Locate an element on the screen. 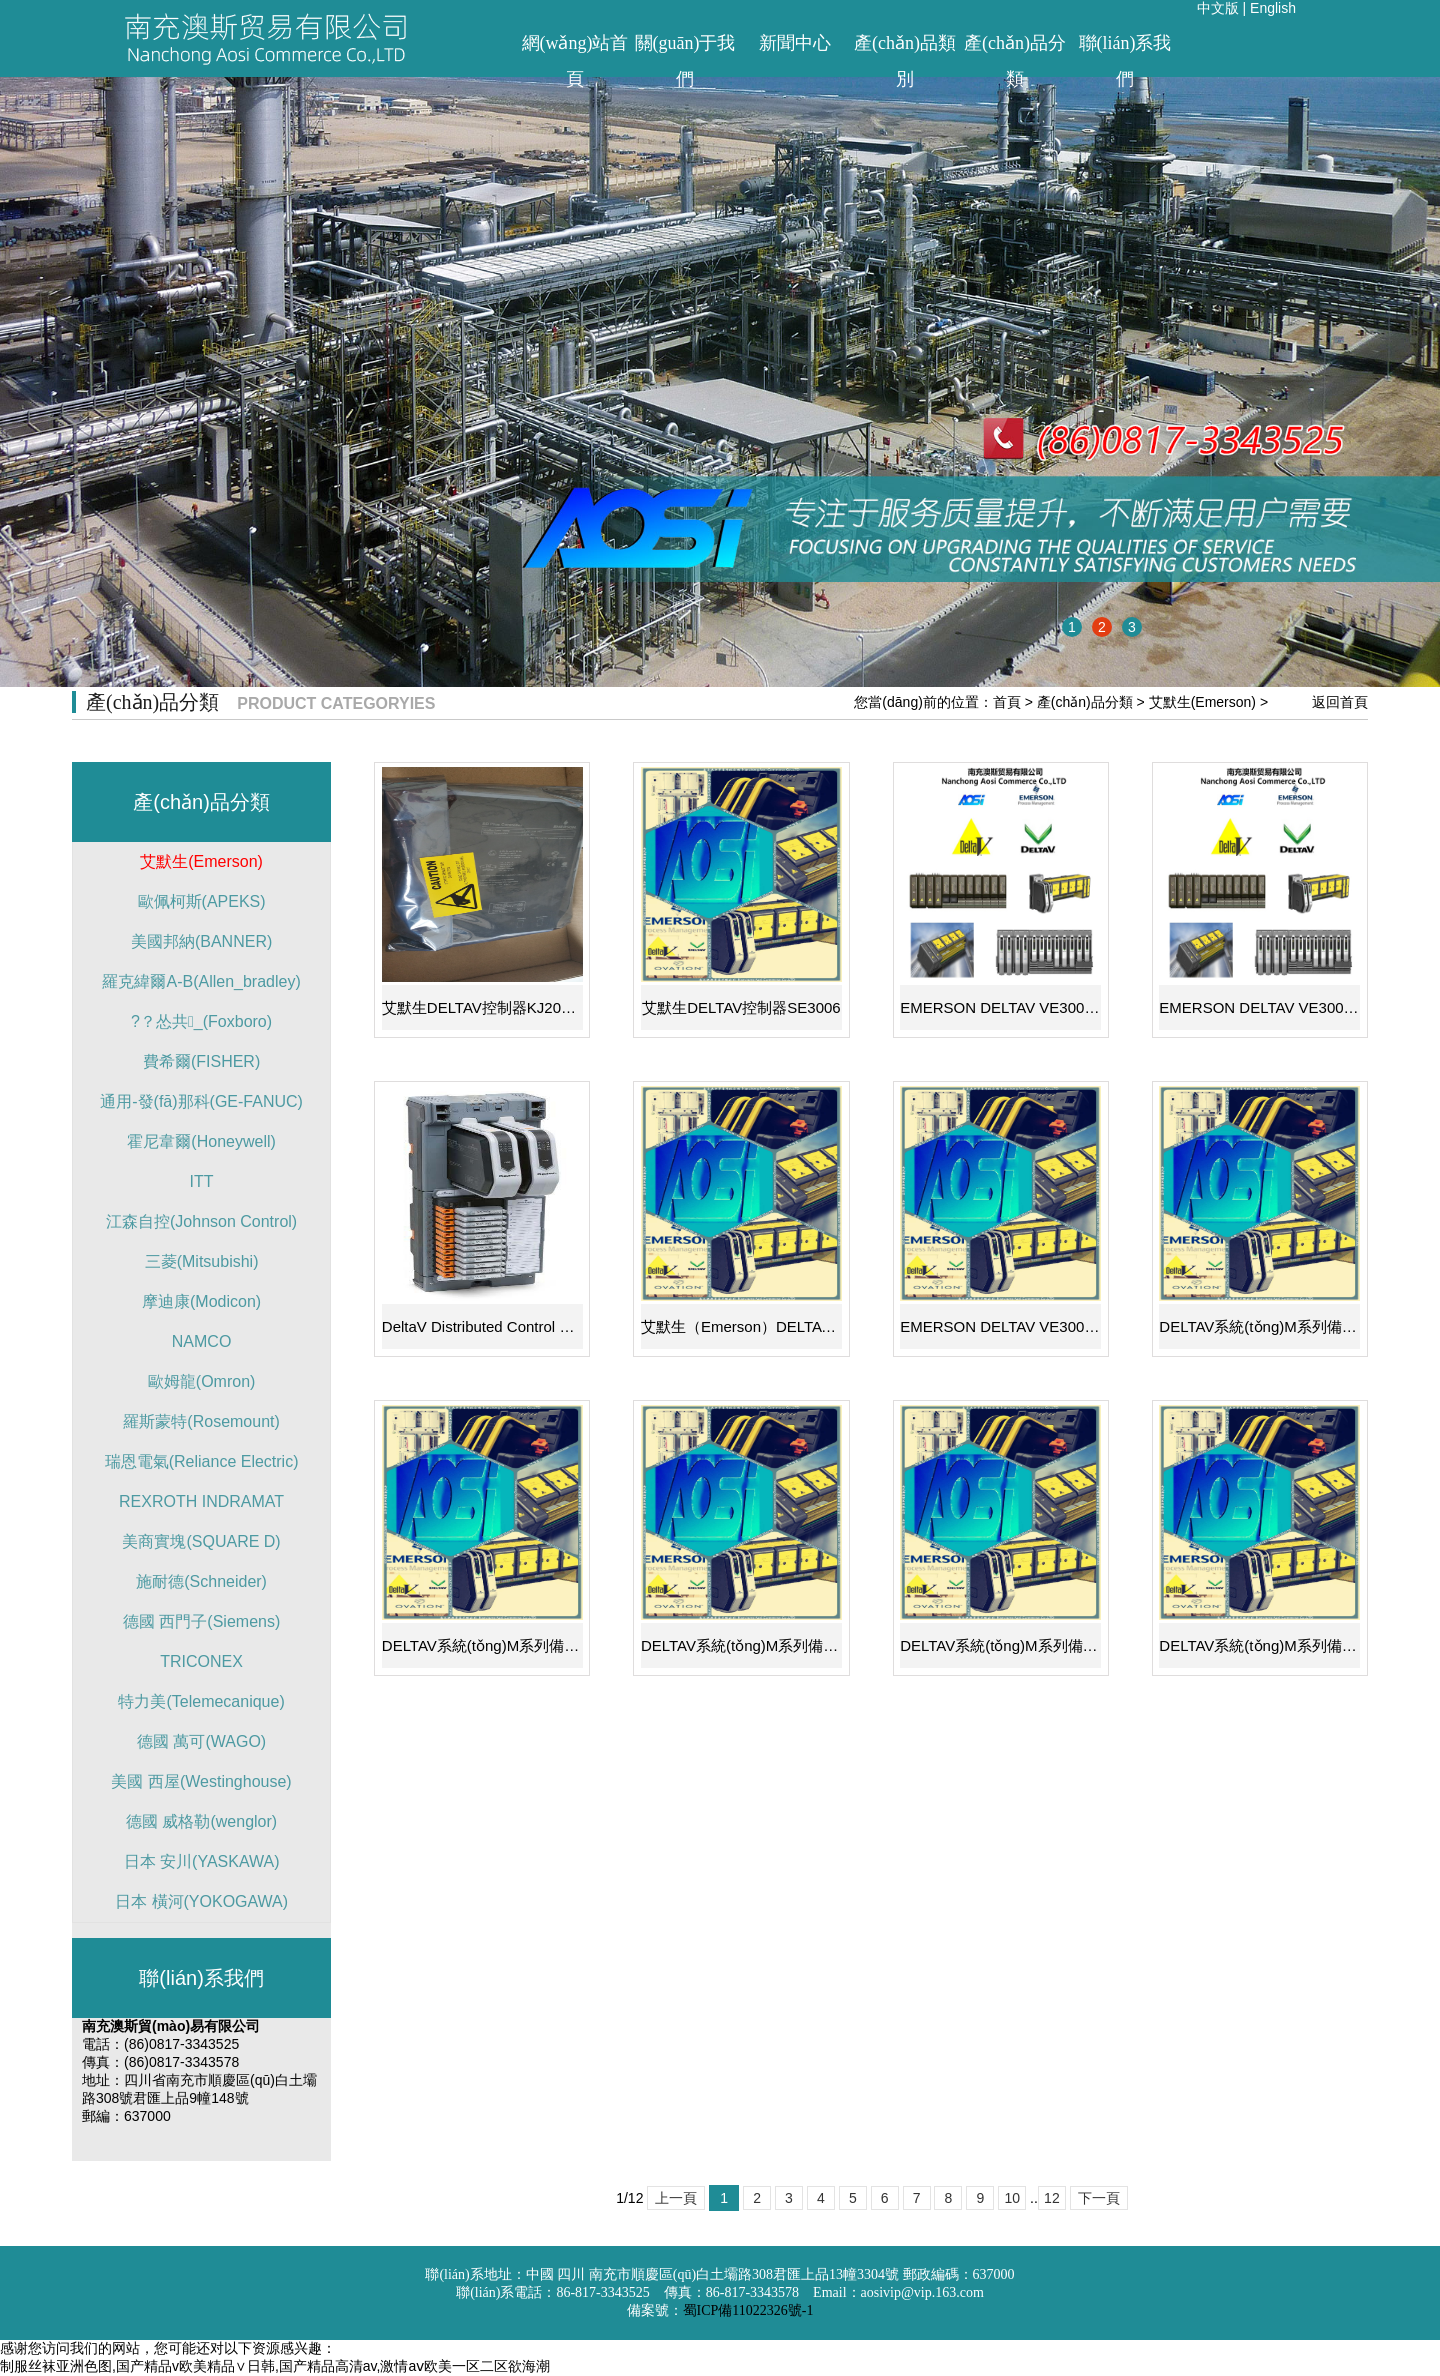 The width and height of the screenshot is (1440, 2376). ?？怂共_(Foxboro) is located at coordinates (201, 1021).